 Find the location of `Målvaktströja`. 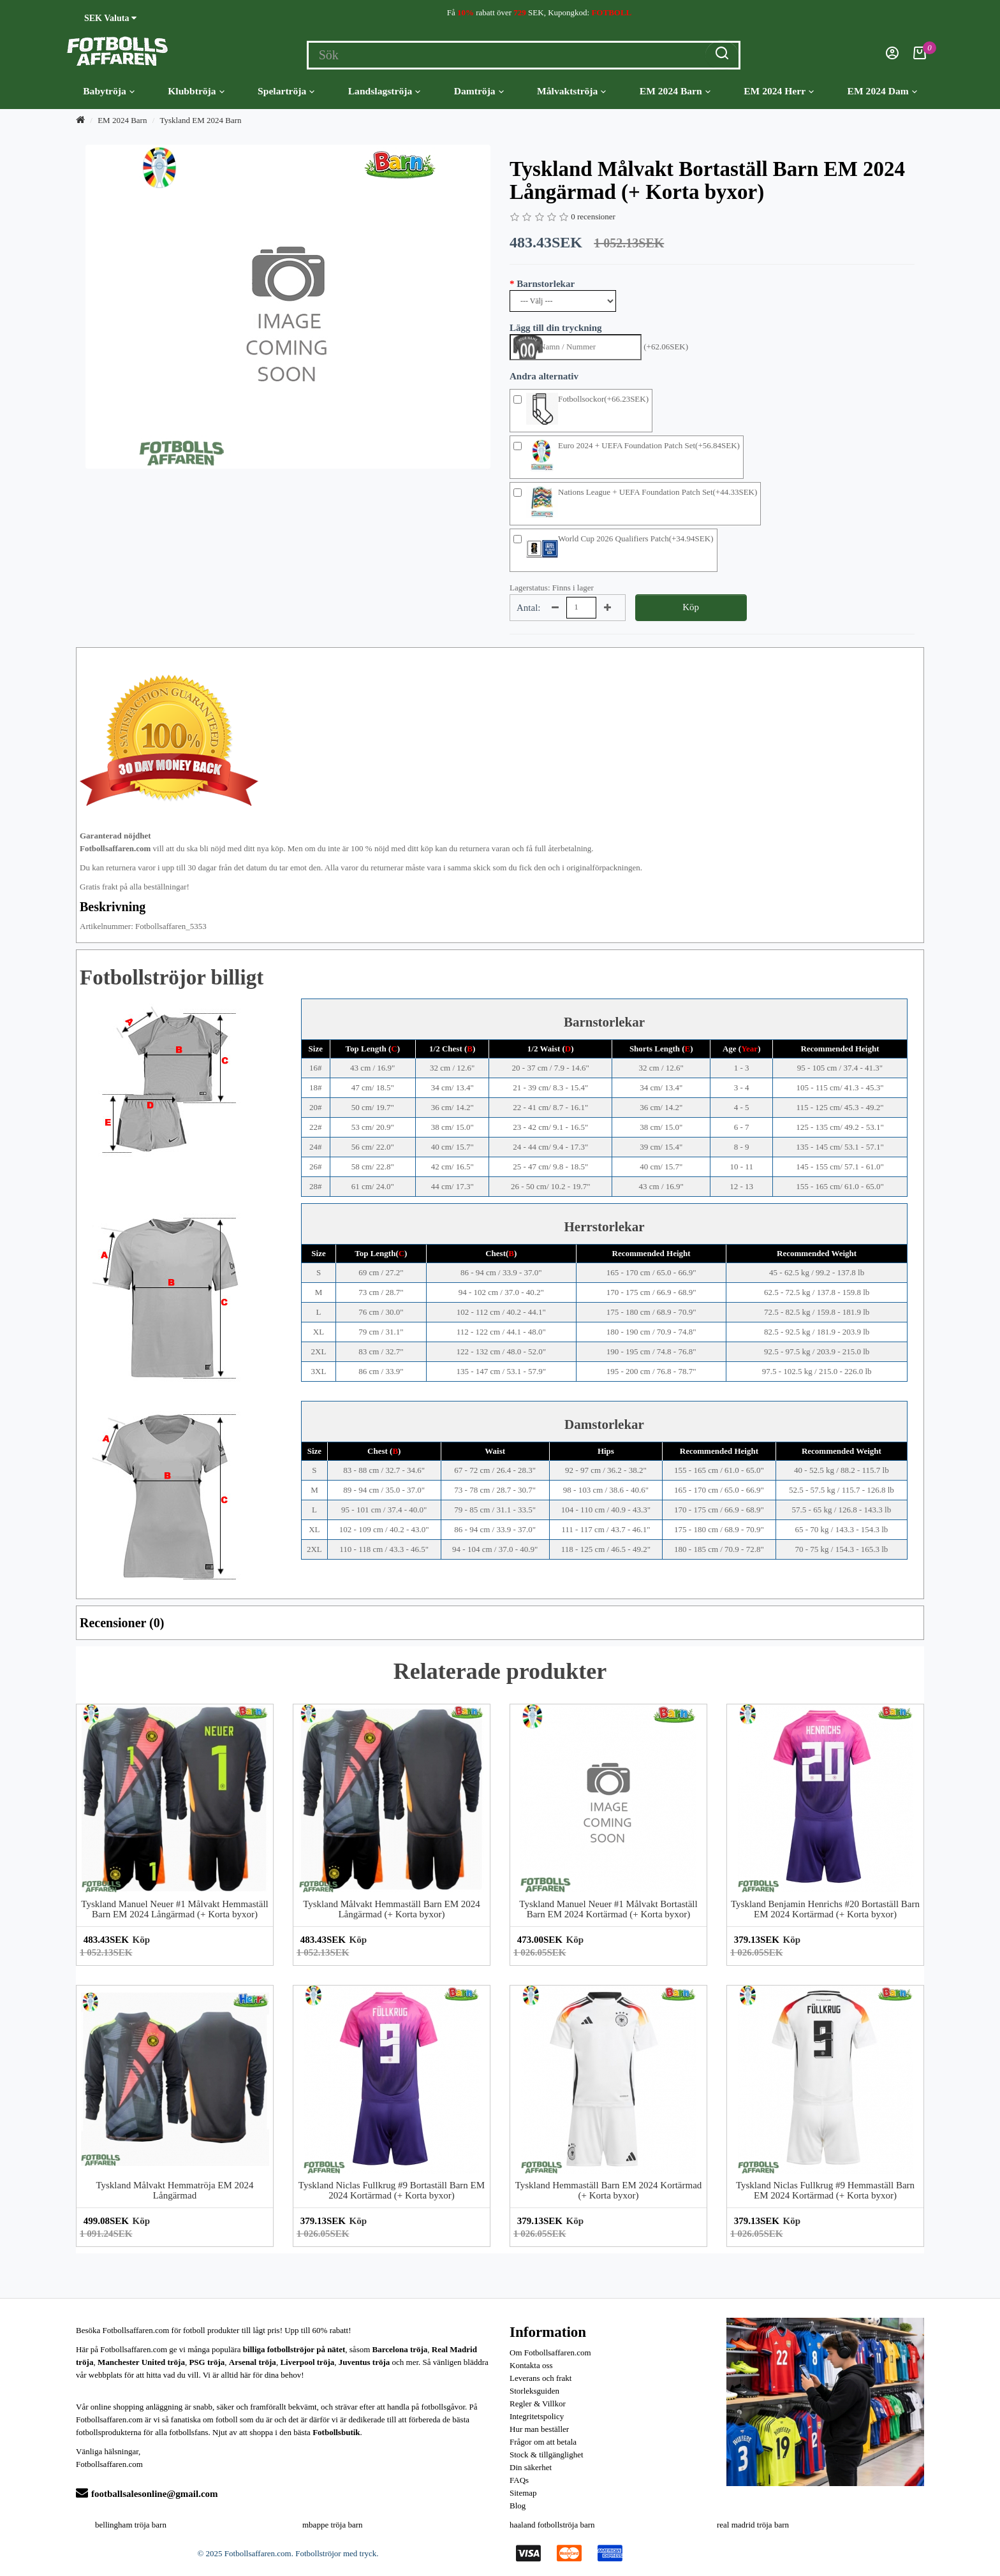

Målvaktströja is located at coordinates (571, 91).